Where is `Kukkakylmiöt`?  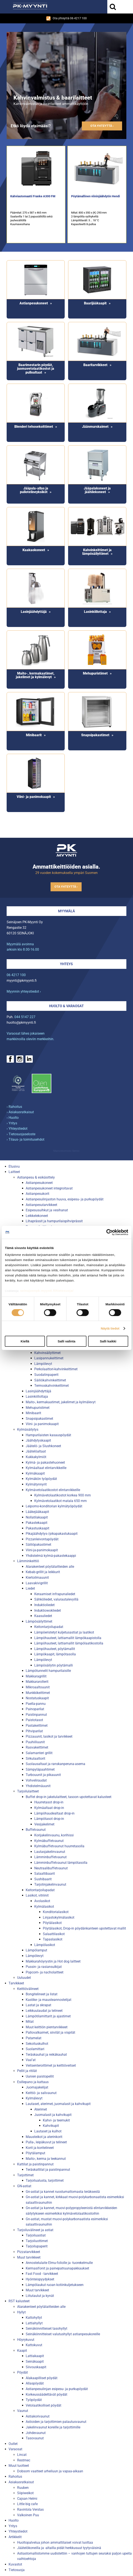 Kukkakylmiöt is located at coordinates (36, 1457).